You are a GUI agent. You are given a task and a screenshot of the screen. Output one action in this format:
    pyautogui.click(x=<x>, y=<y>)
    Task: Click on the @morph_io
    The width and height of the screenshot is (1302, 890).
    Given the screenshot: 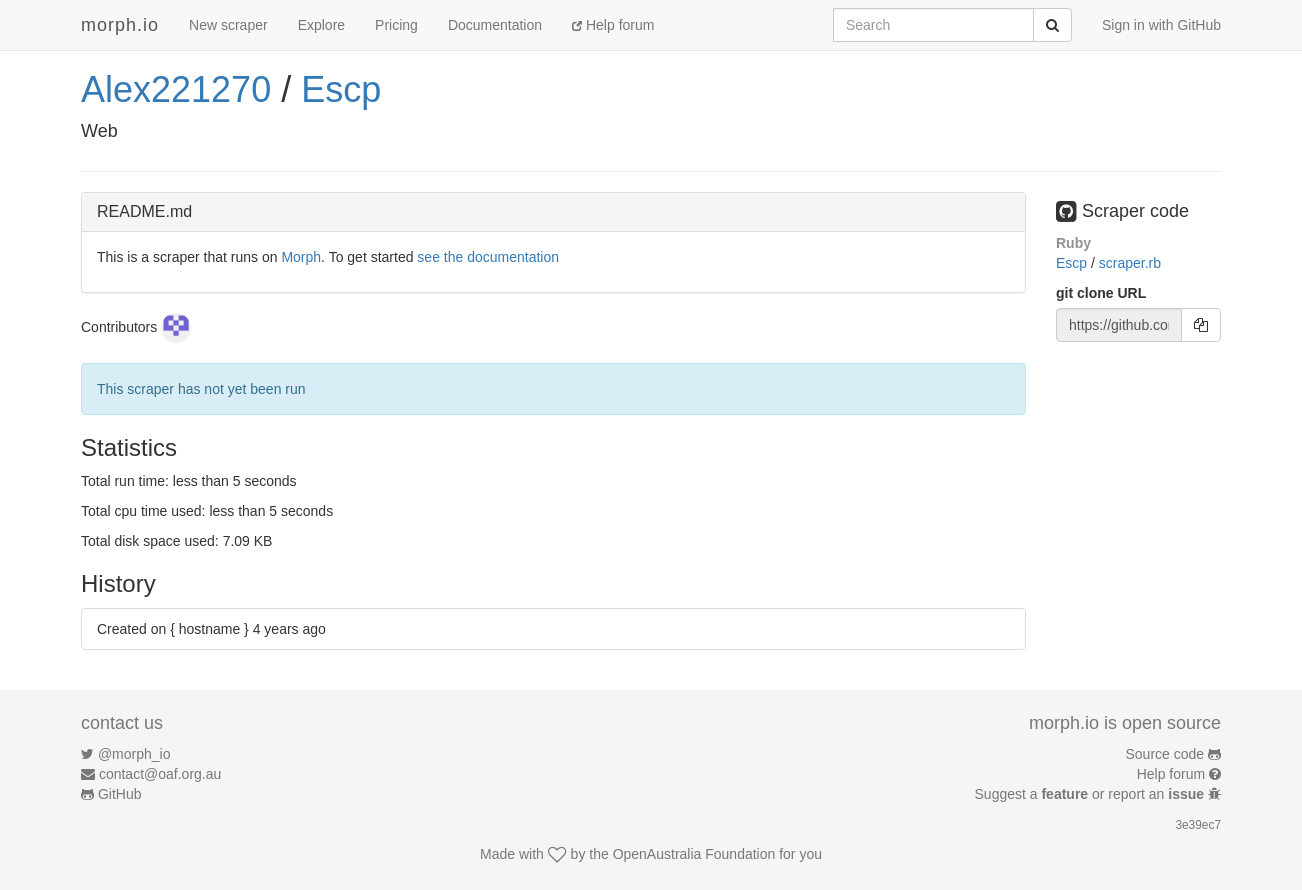 What is the action you would take?
    pyautogui.click(x=134, y=754)
    